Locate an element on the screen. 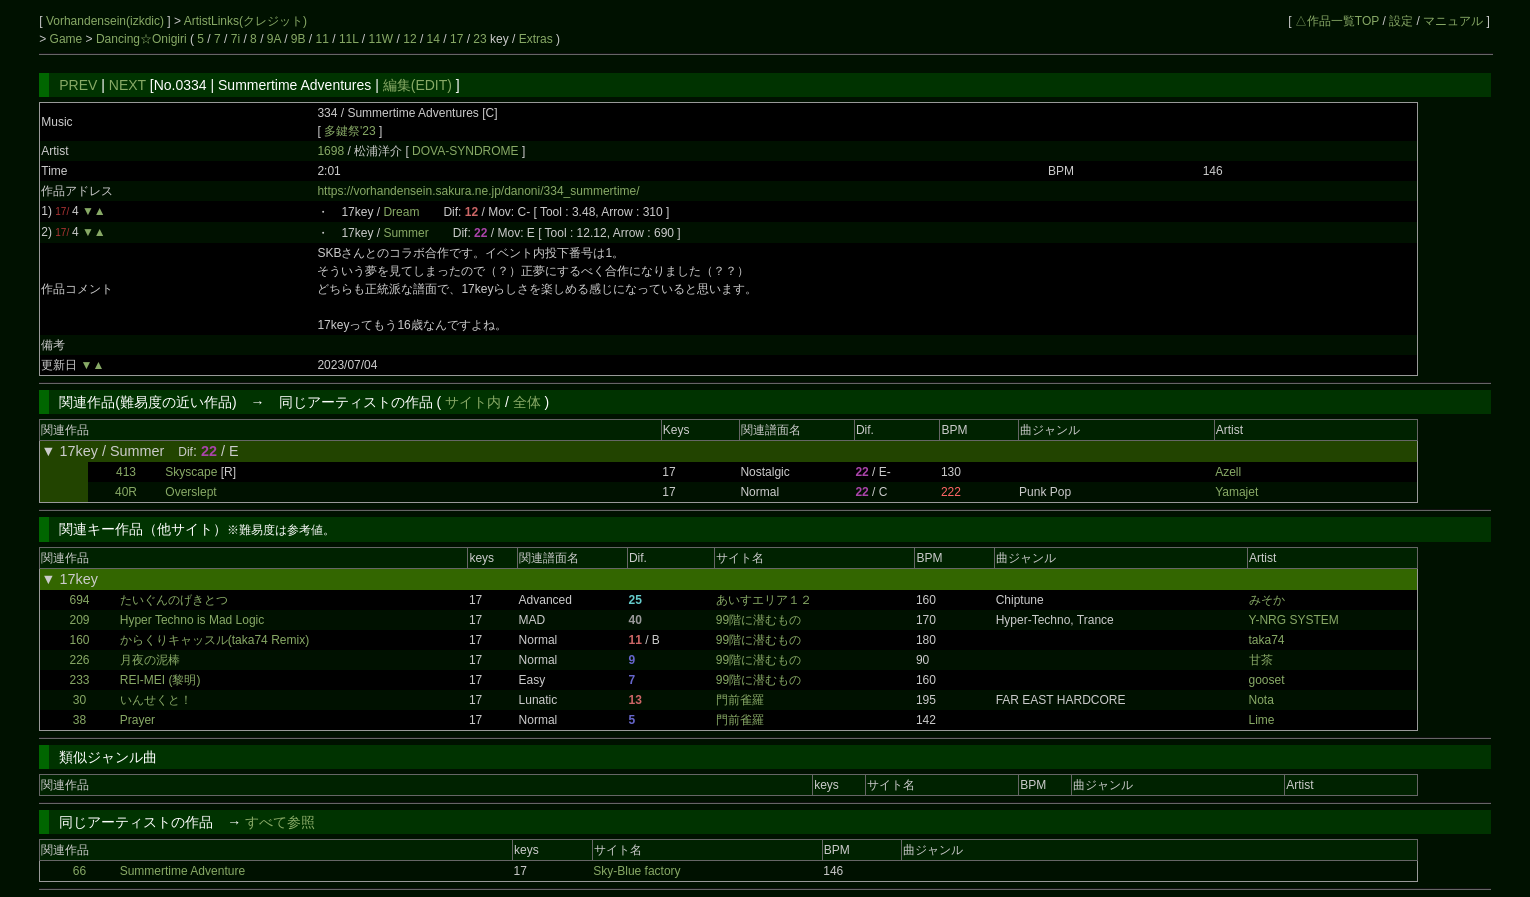  Extras is located at coordinates (536, 39).